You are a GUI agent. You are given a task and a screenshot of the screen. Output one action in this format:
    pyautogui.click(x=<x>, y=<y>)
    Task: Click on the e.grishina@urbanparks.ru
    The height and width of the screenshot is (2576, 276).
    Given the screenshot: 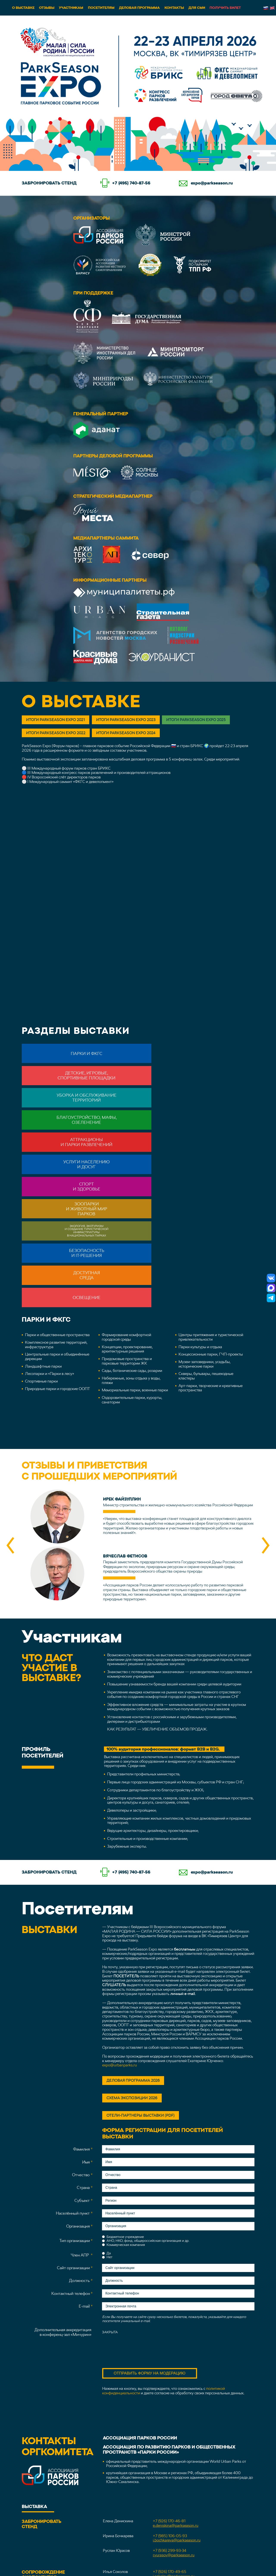 What is the action you would take?
    pyautogui.click(x=174, y=2455)
    